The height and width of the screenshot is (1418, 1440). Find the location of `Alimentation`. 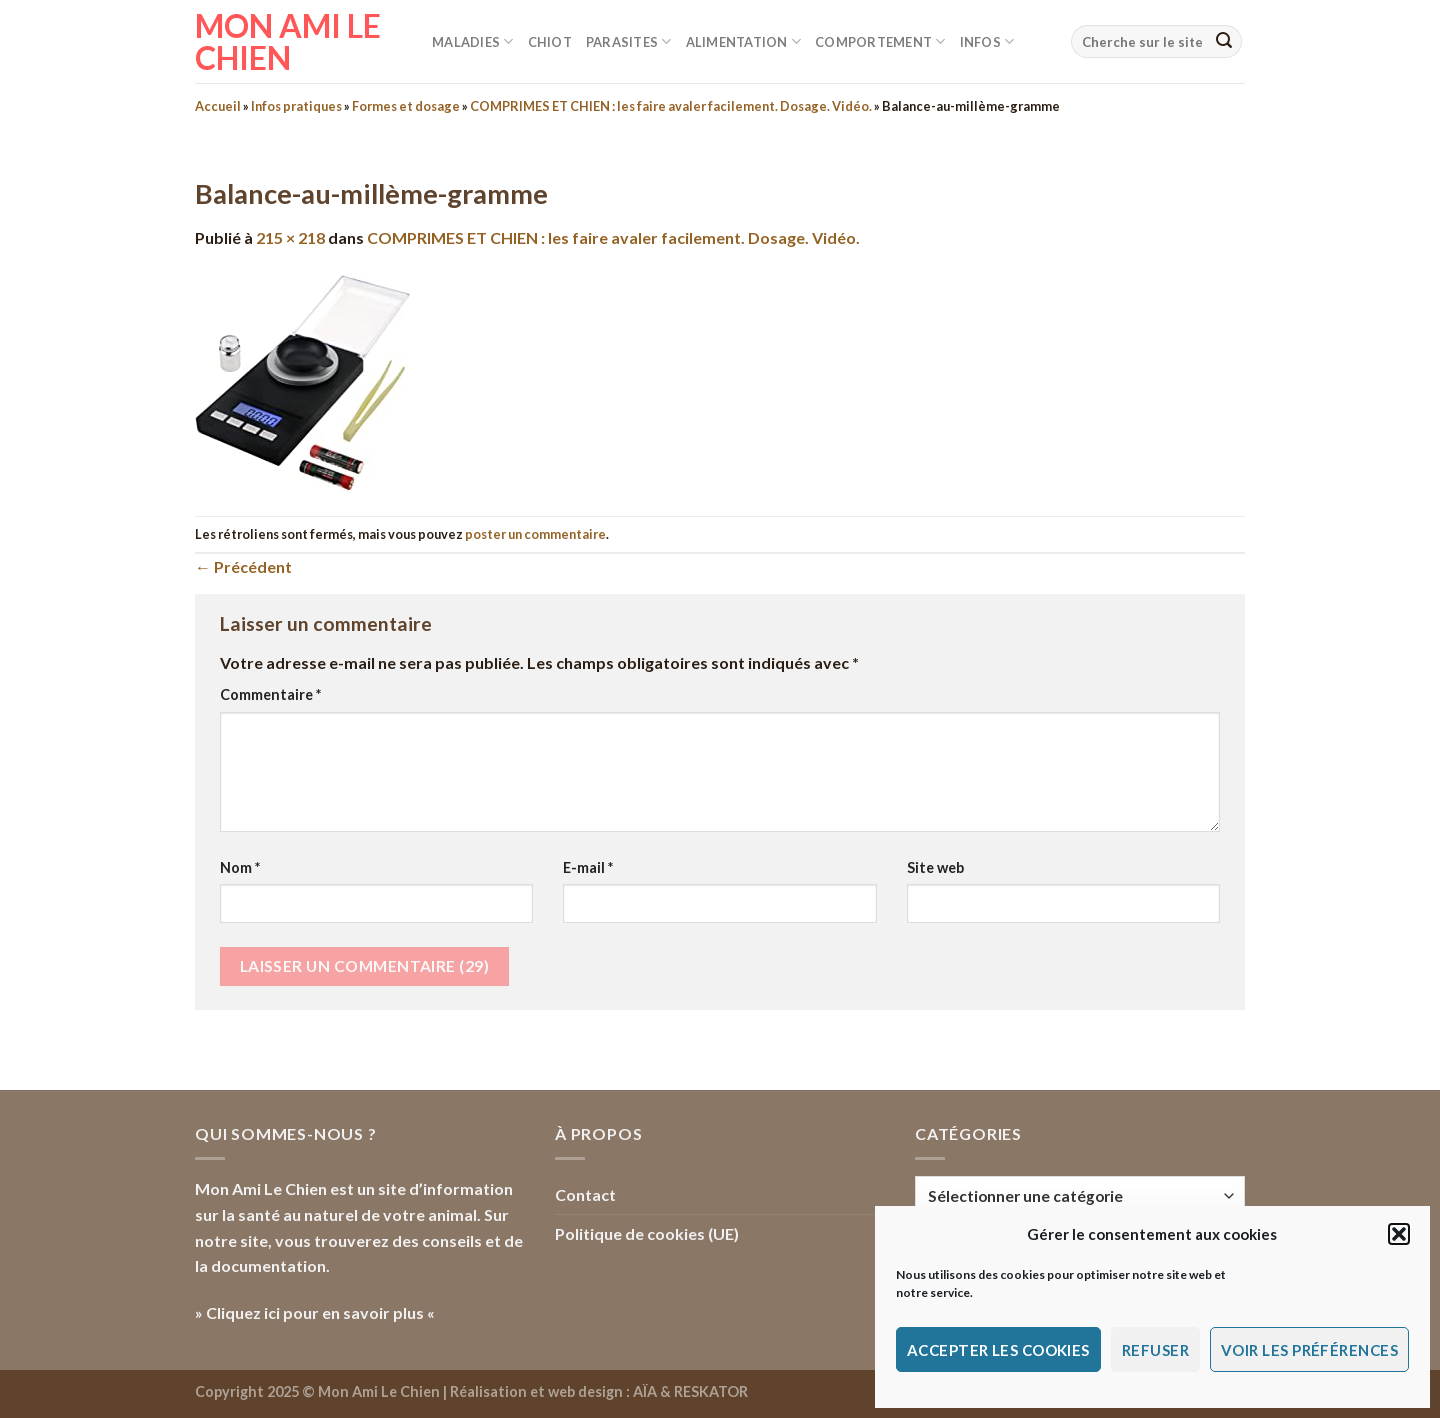

Alimentation is located at coordinates (744, 41).